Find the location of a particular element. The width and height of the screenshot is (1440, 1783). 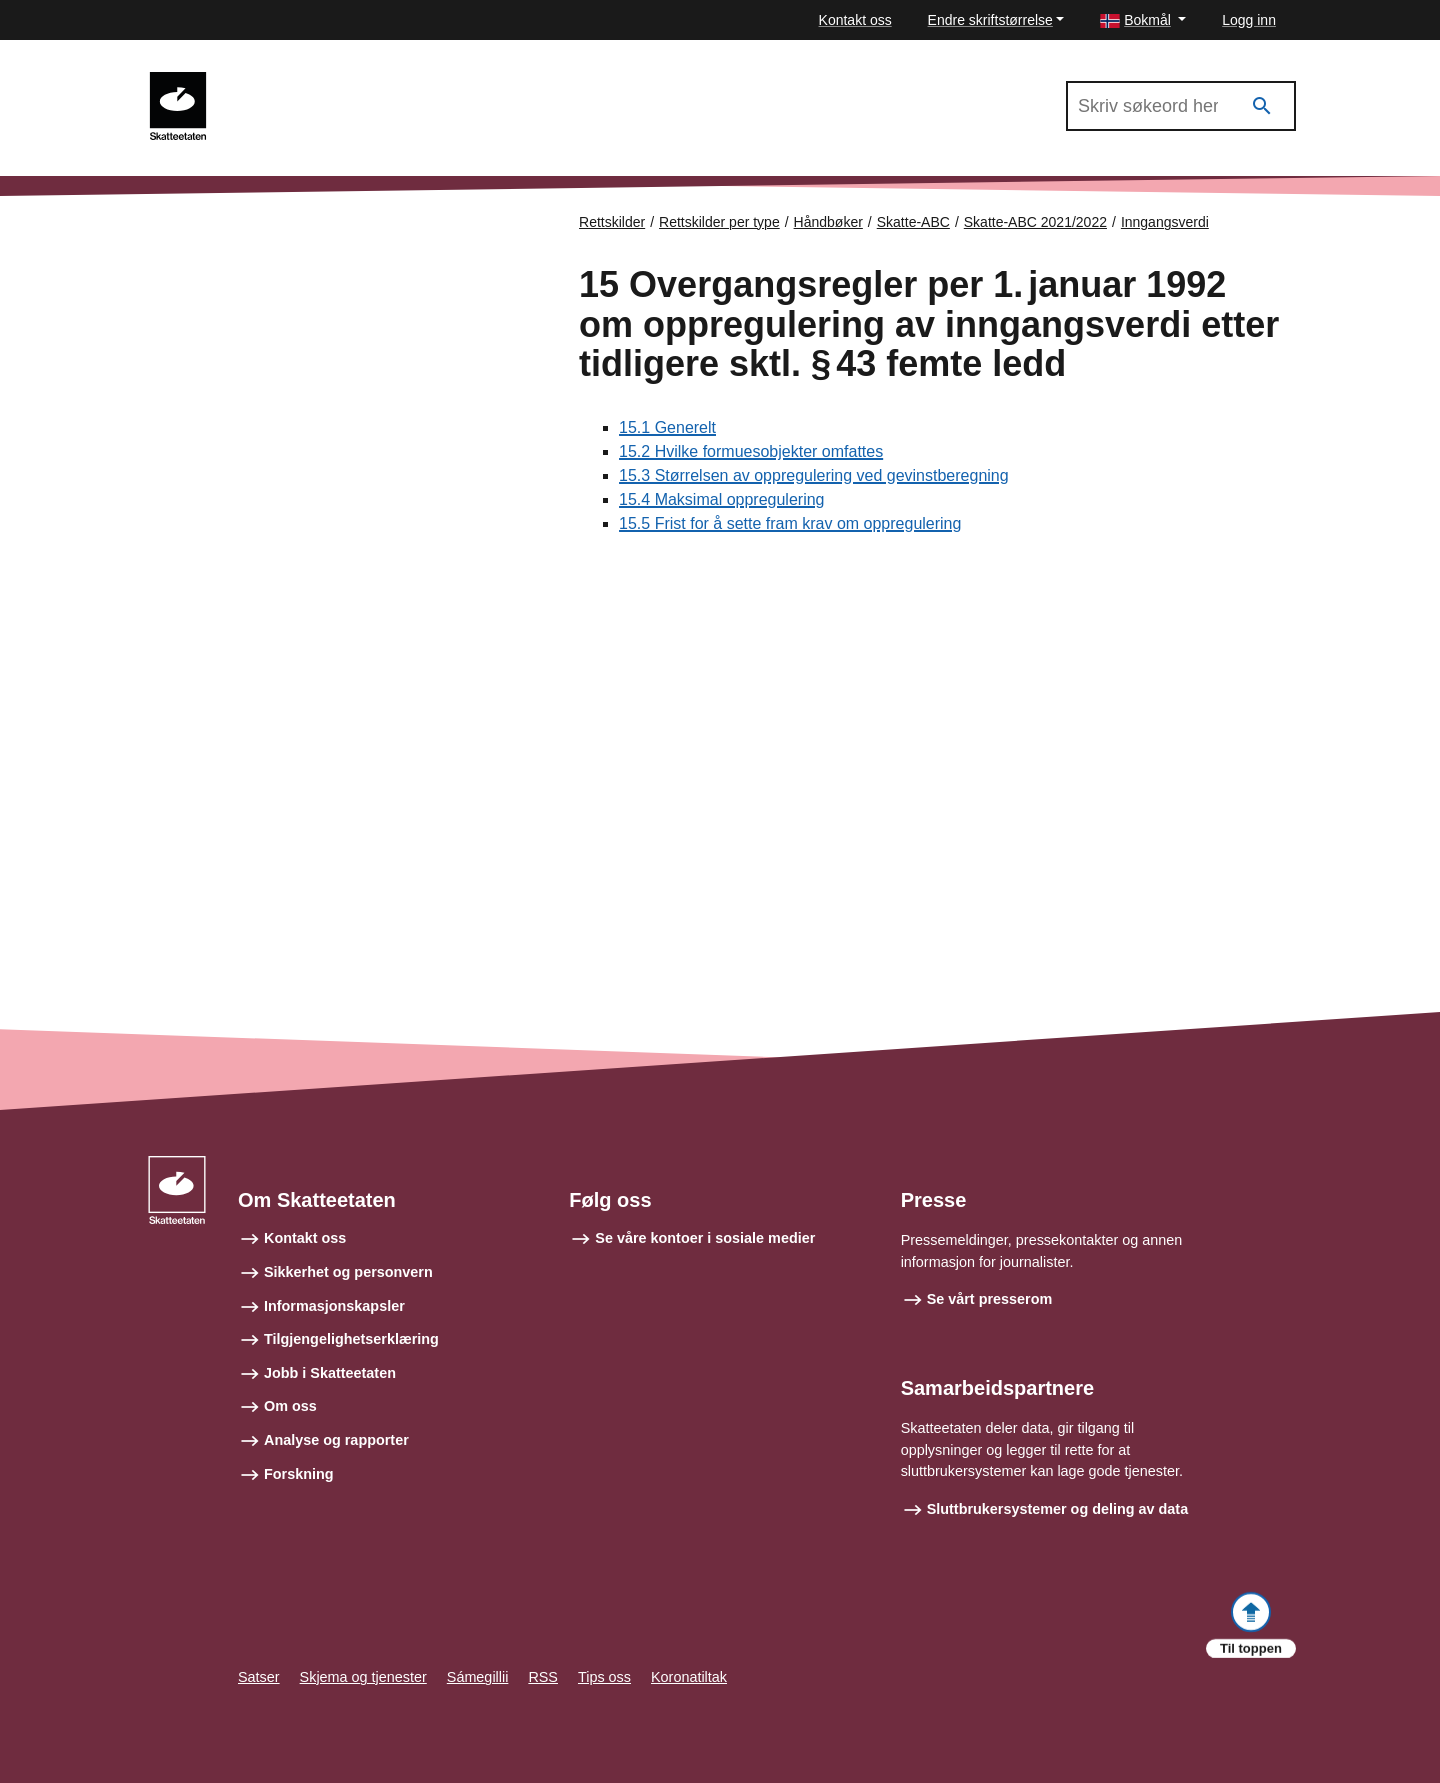

15.3 Størrelsen av oppregulering ved gevinstberegning is located at coordinates (814, 475).